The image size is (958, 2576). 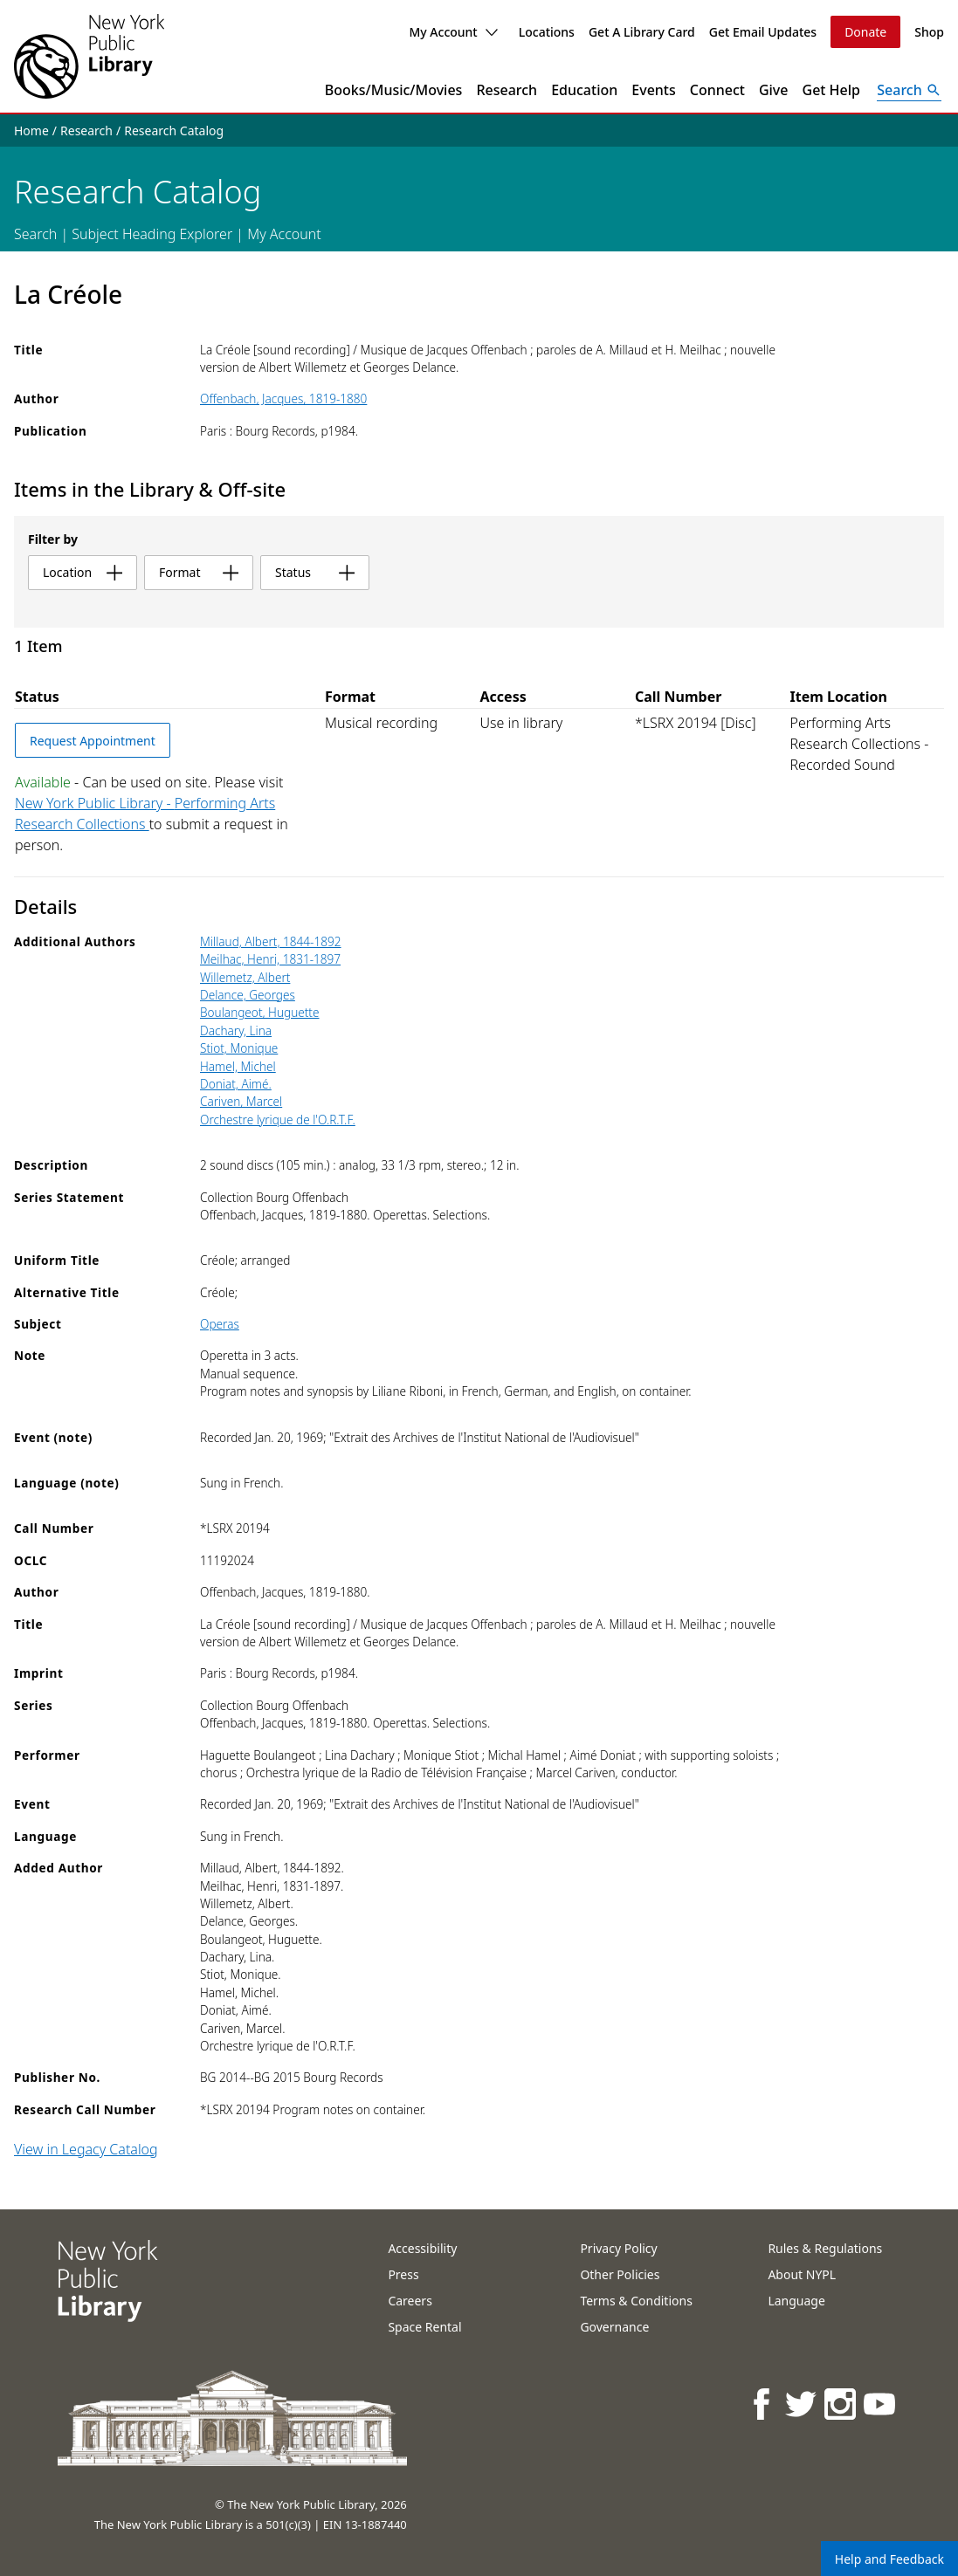 What do you see at coordinates (453, 32) in the screenshot?
I see `My Account` at bounding box center [453, 32].